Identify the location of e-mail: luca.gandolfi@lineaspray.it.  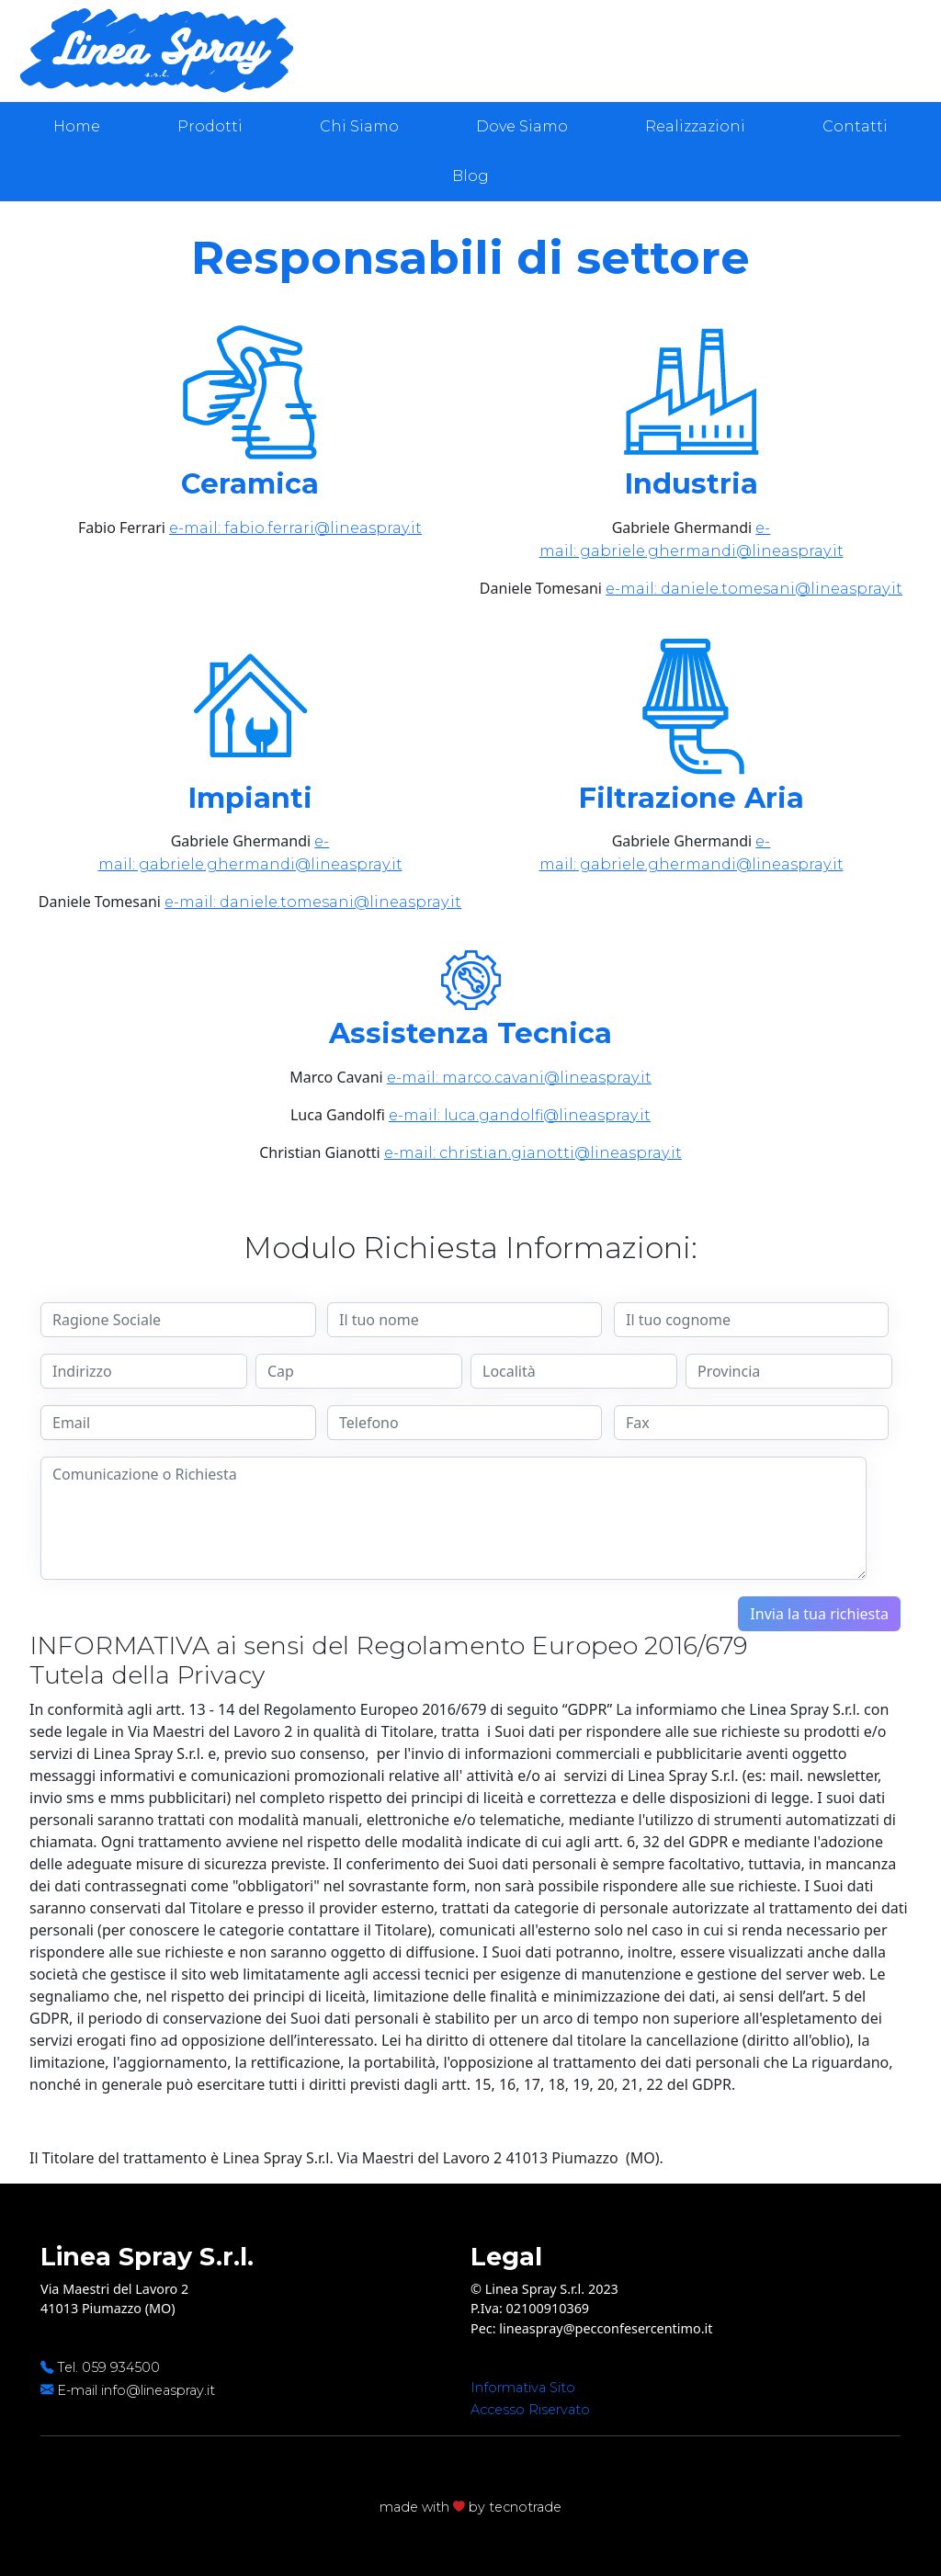
(520, 1115).